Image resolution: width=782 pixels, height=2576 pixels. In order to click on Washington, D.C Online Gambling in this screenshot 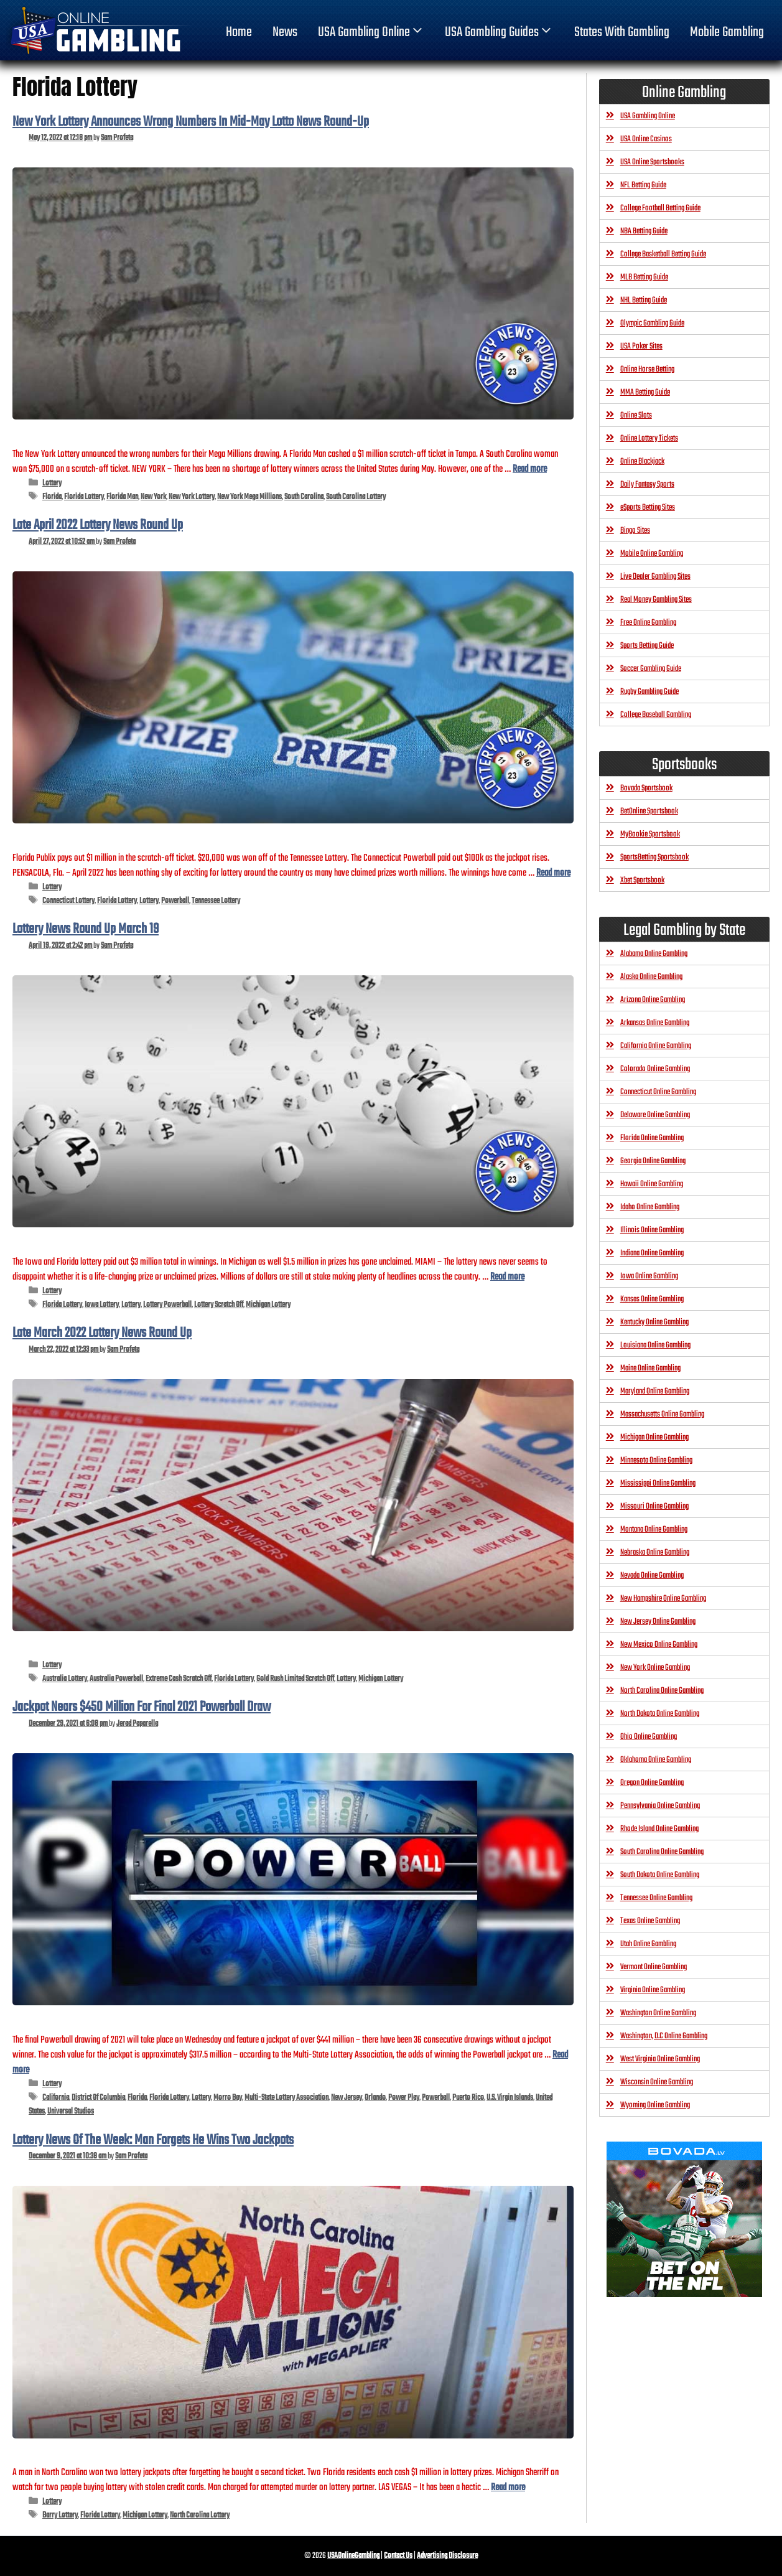, I will do `click(663, 2036)`.